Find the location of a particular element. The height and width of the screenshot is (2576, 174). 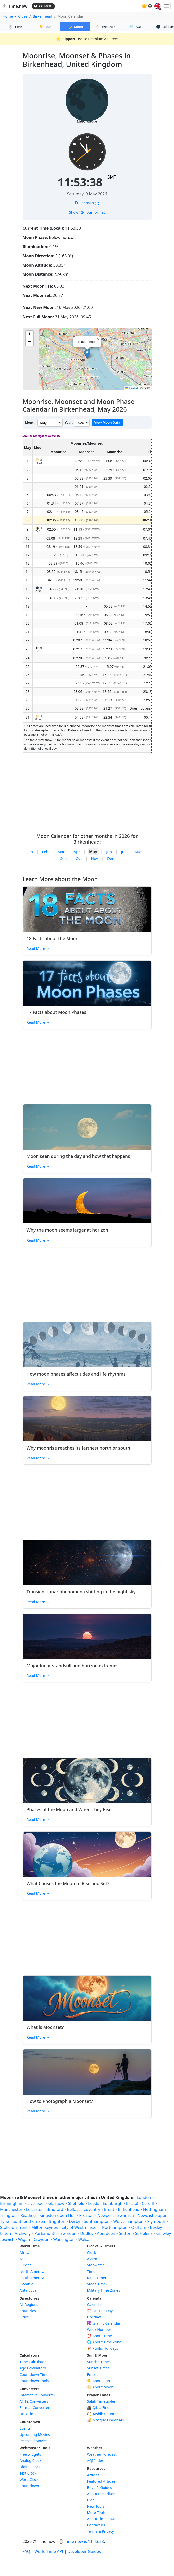

Swansea is located at coordinates (125, 2215).